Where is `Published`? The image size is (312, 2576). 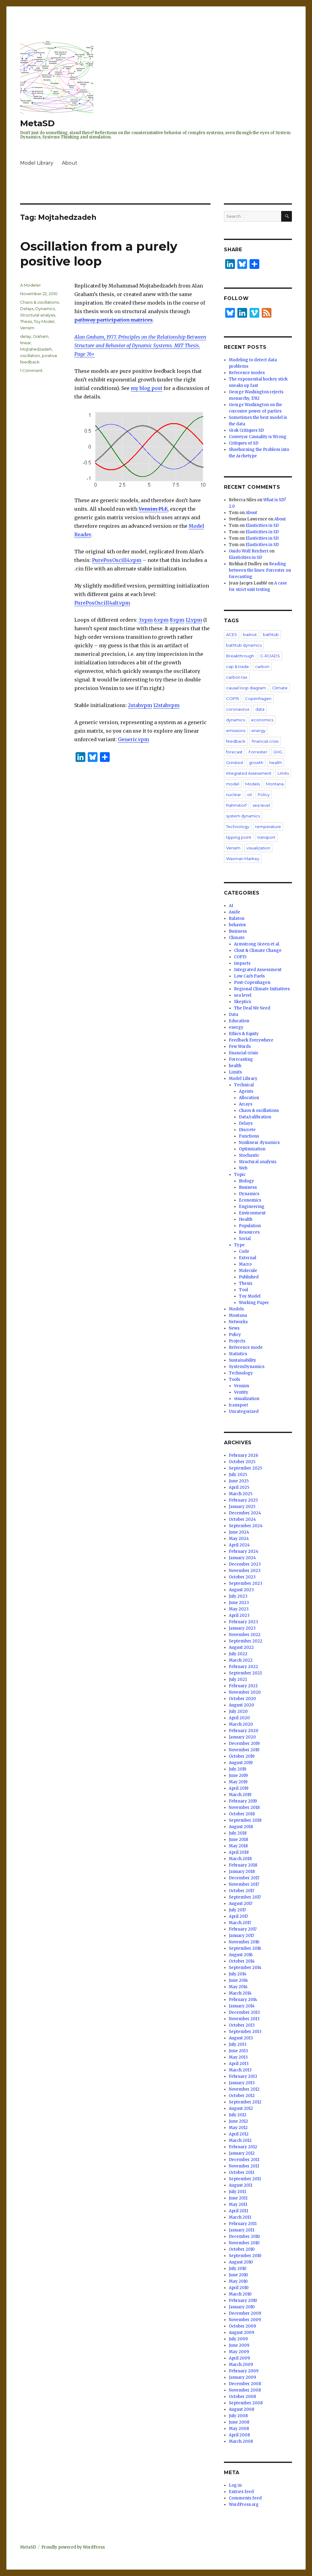
Published is located at coordinates (249, 1277).